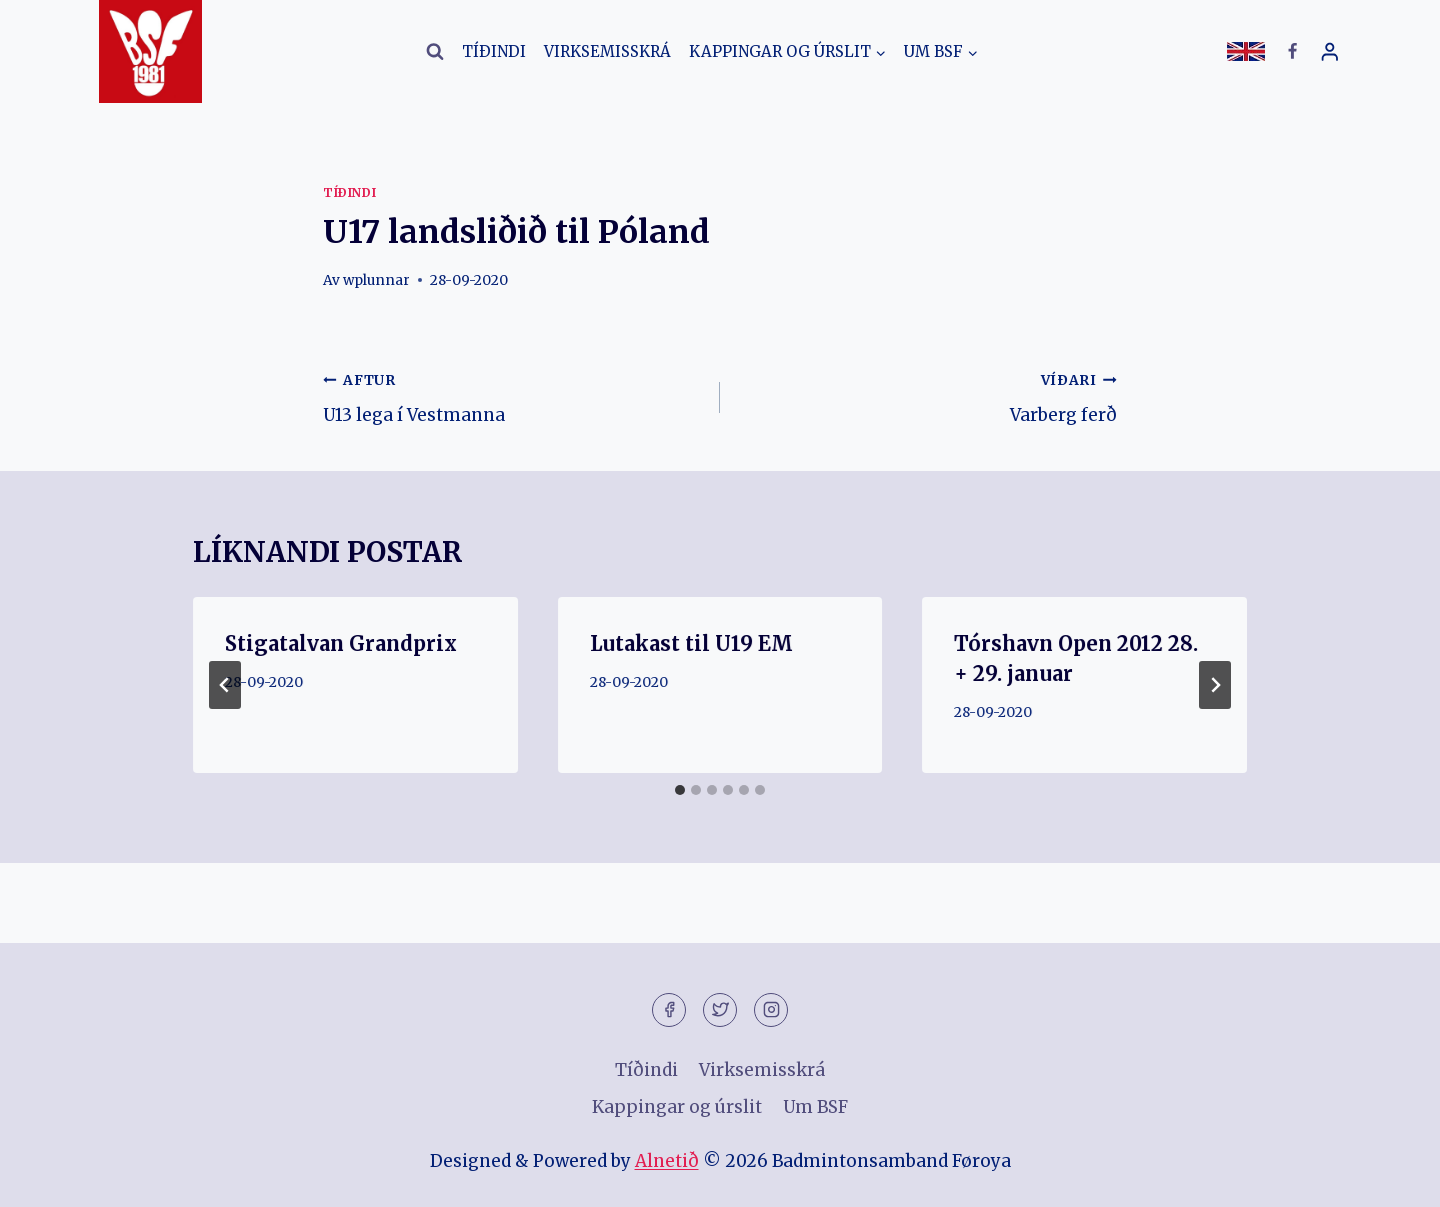 The height and width of the screenshot is (1207, 1440). What do you see at coordinates (720, 1010) in the screenshot?
I see `[Twitter]` at bounding box center [720, 1010].